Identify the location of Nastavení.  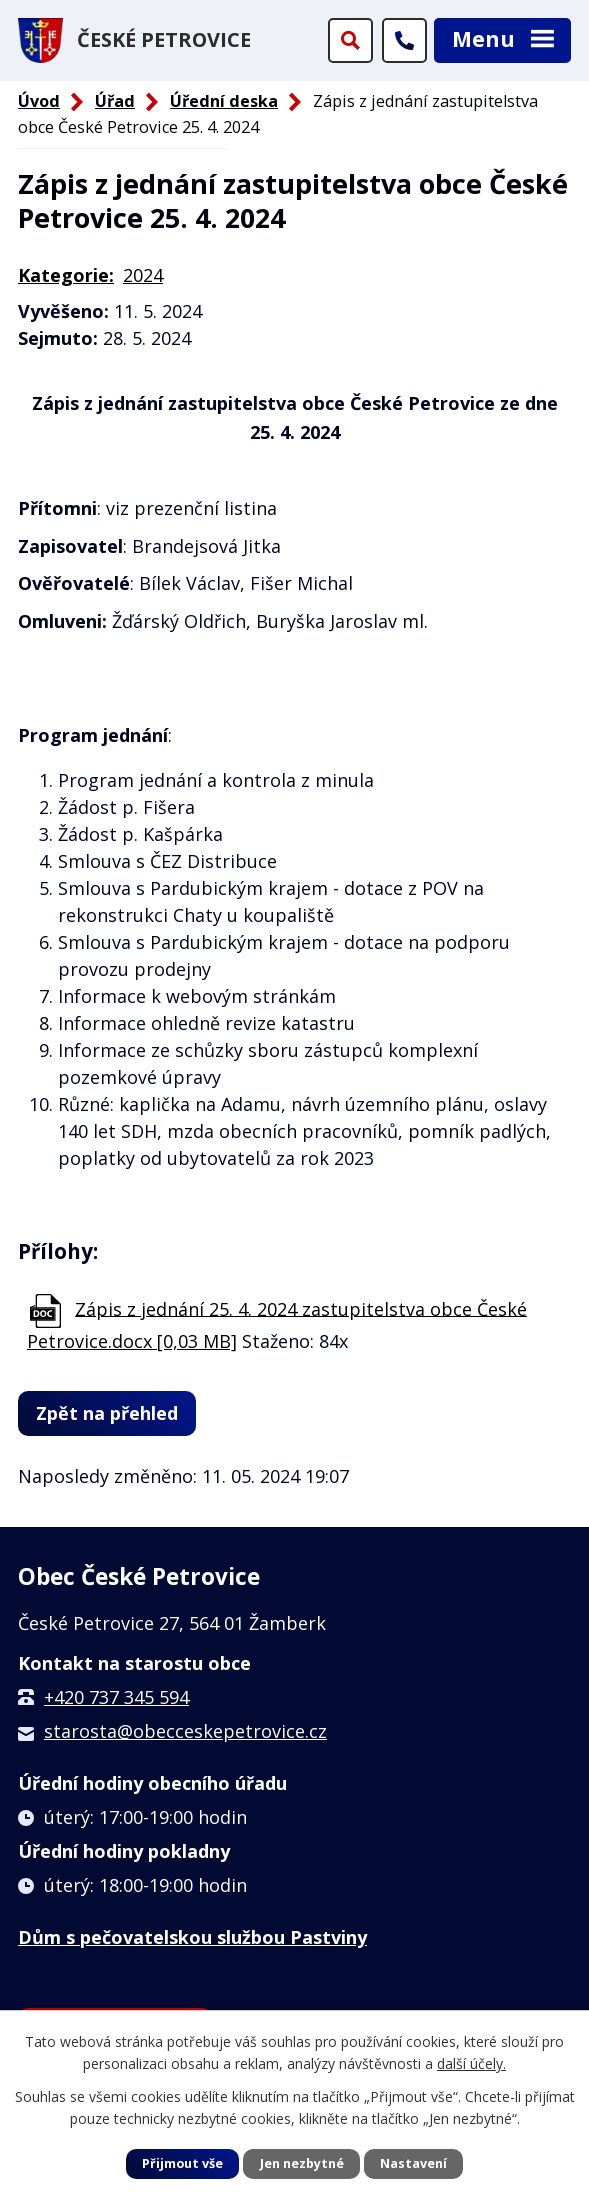
(413, 2163).